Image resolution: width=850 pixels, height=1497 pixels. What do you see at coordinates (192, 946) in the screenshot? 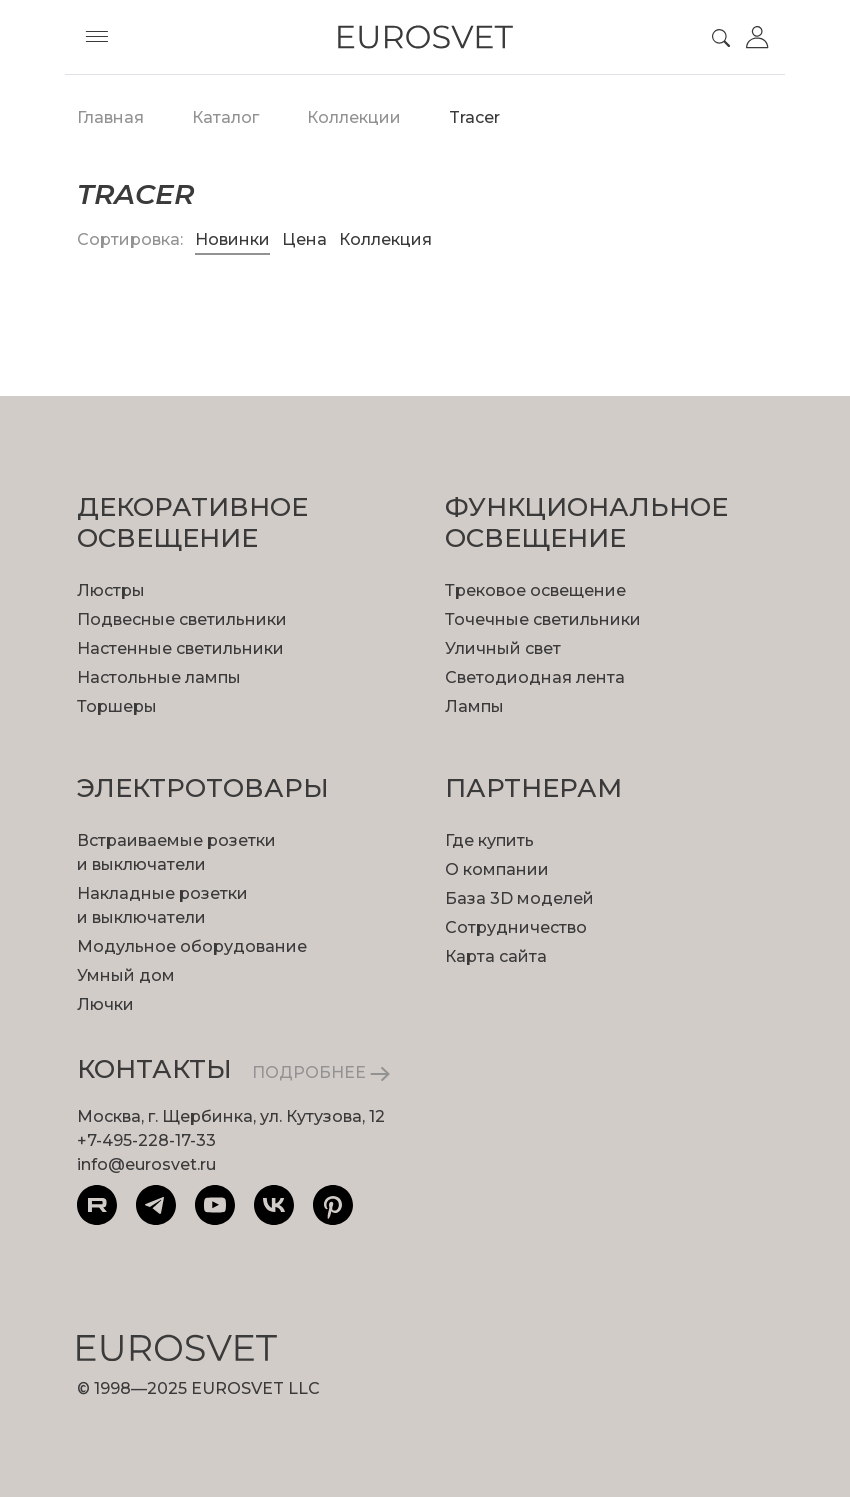
I see `Модульное оборудование` at bounding box center [192, 946].